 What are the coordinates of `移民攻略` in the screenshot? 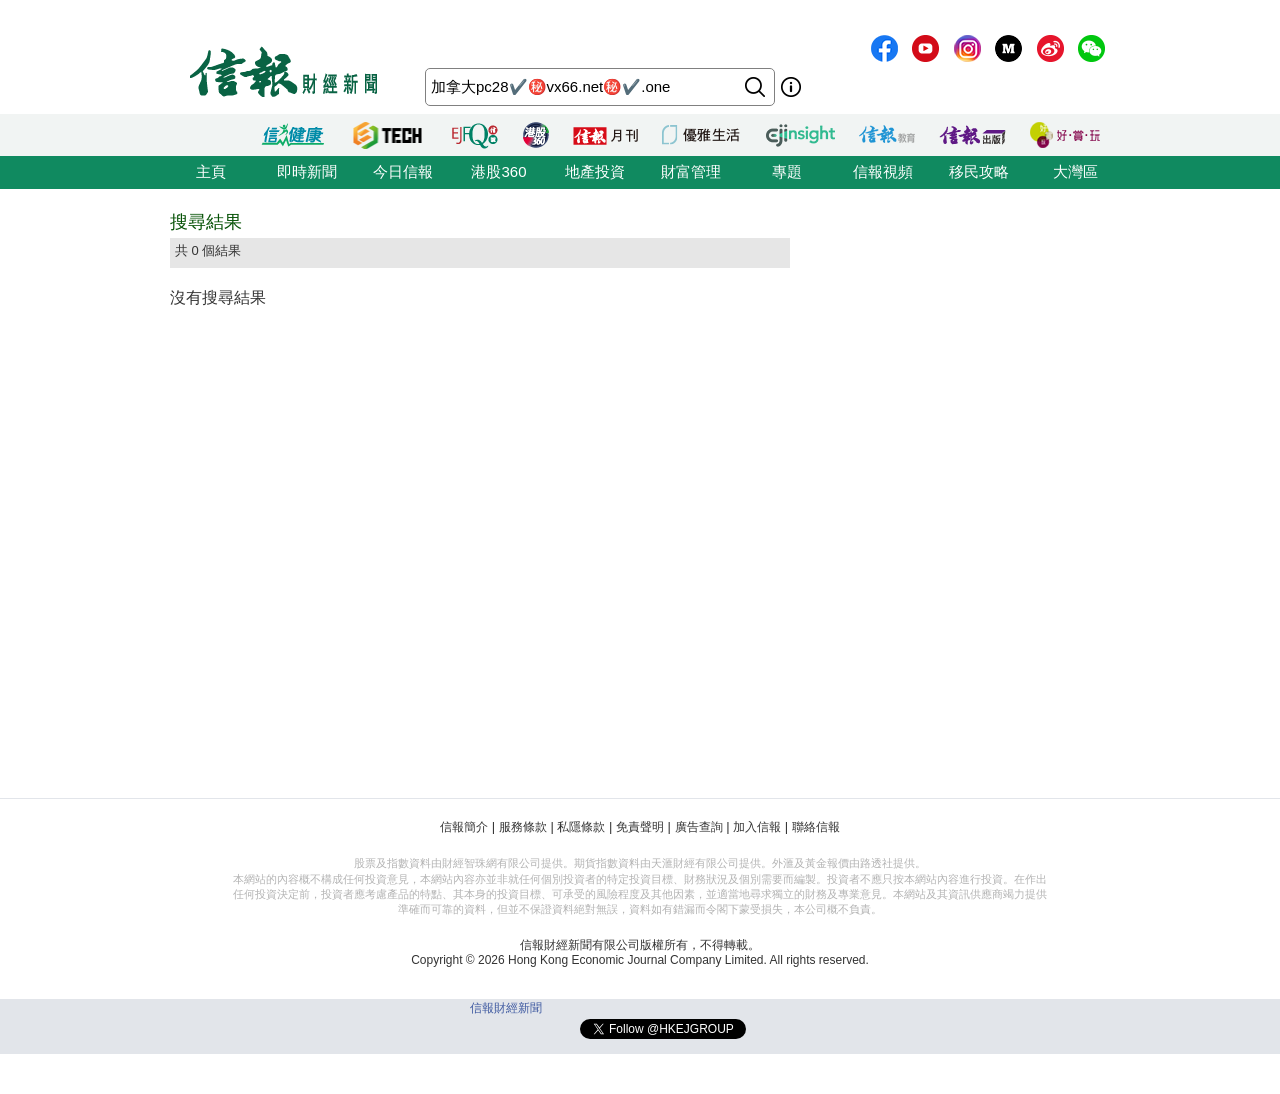 It's located at (979, 171).